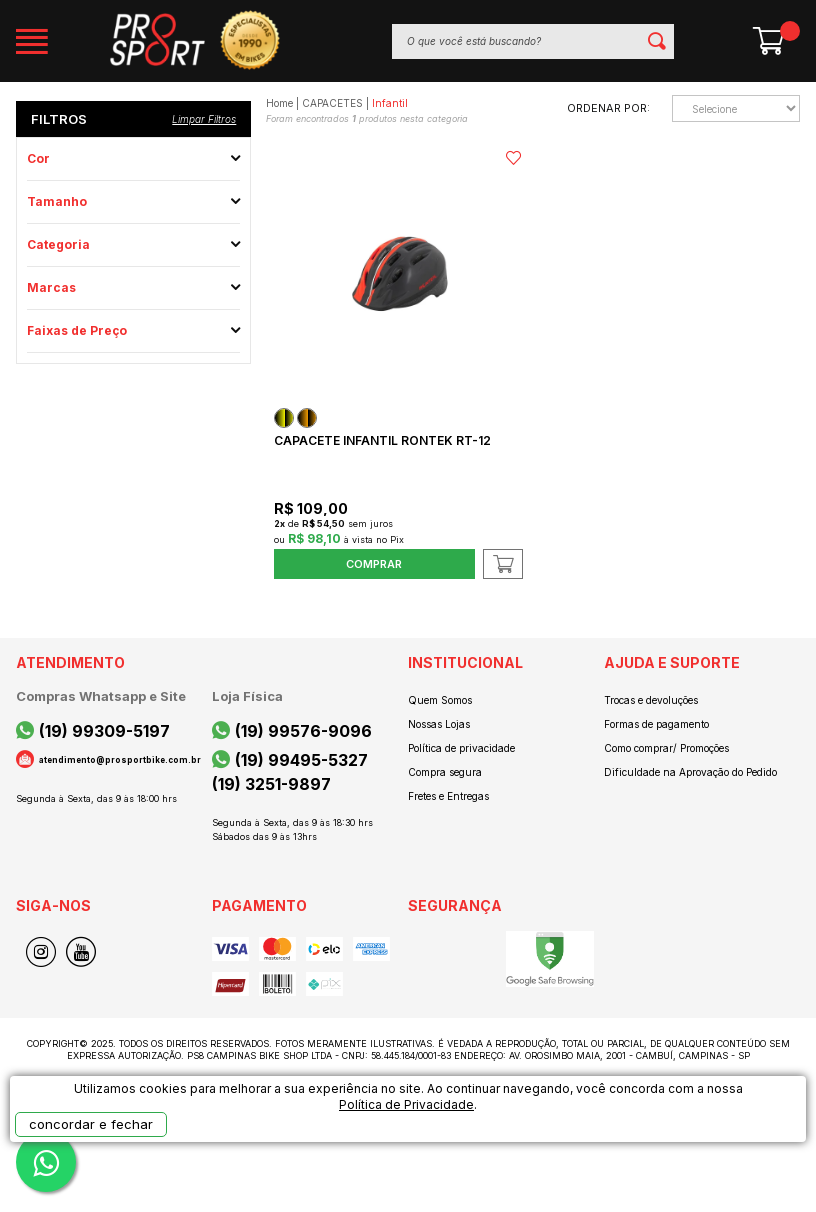 The height and width of the screenshot is (1212, 816). What do you see at coordinates (461, 748) in the screenshot?
I see `Política de privacidade` at bounding box center [461, 748].